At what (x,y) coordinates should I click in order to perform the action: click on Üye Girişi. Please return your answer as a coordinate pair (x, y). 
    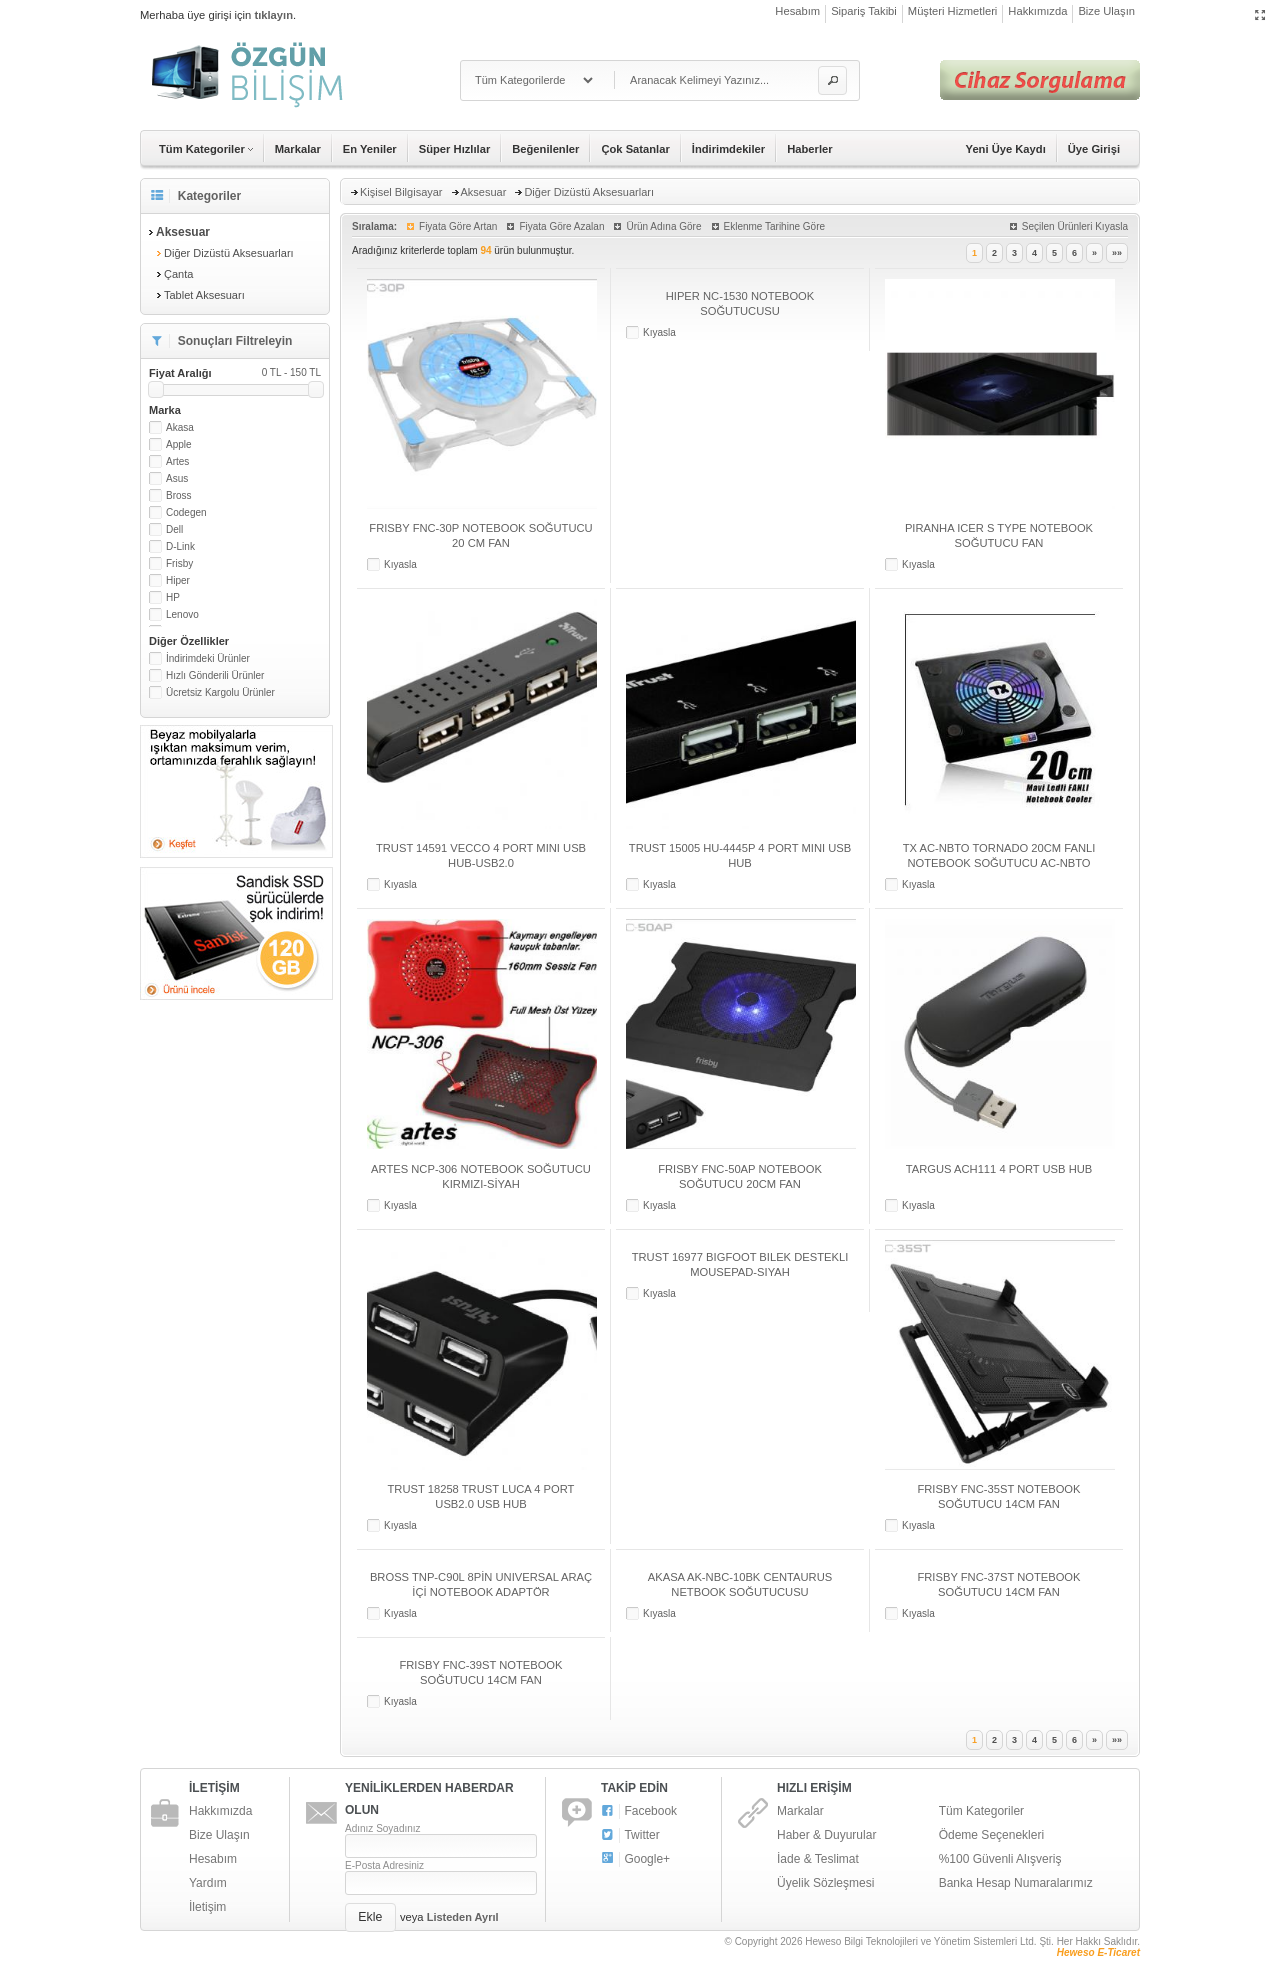
    Looking at the image, I should click on (1094, 149).